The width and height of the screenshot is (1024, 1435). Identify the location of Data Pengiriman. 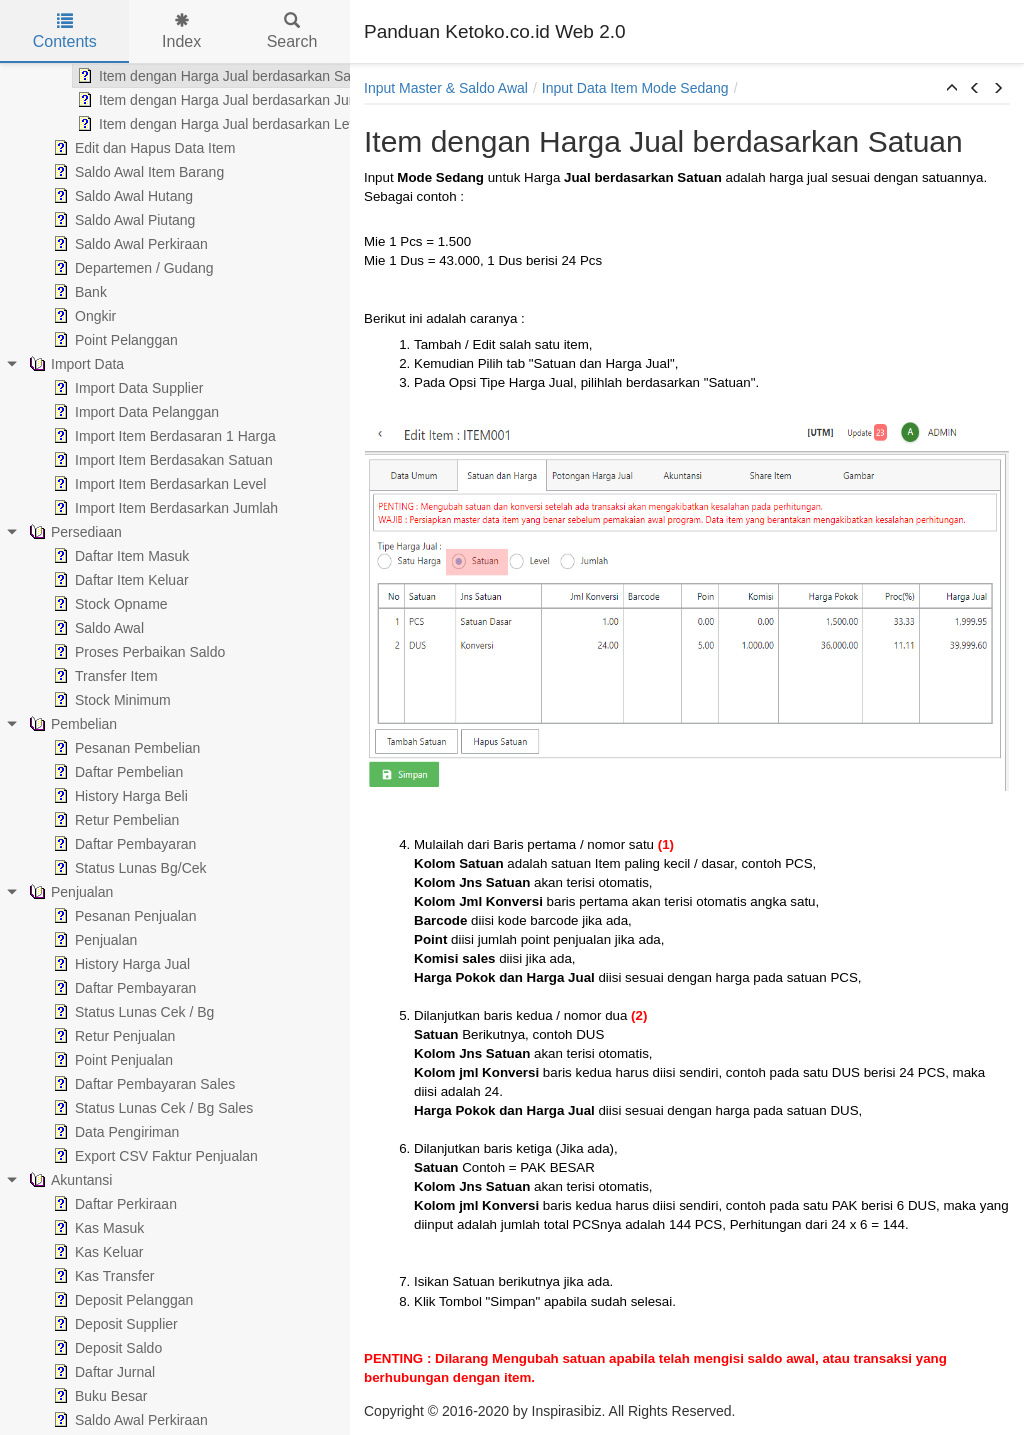
(82, 1132).